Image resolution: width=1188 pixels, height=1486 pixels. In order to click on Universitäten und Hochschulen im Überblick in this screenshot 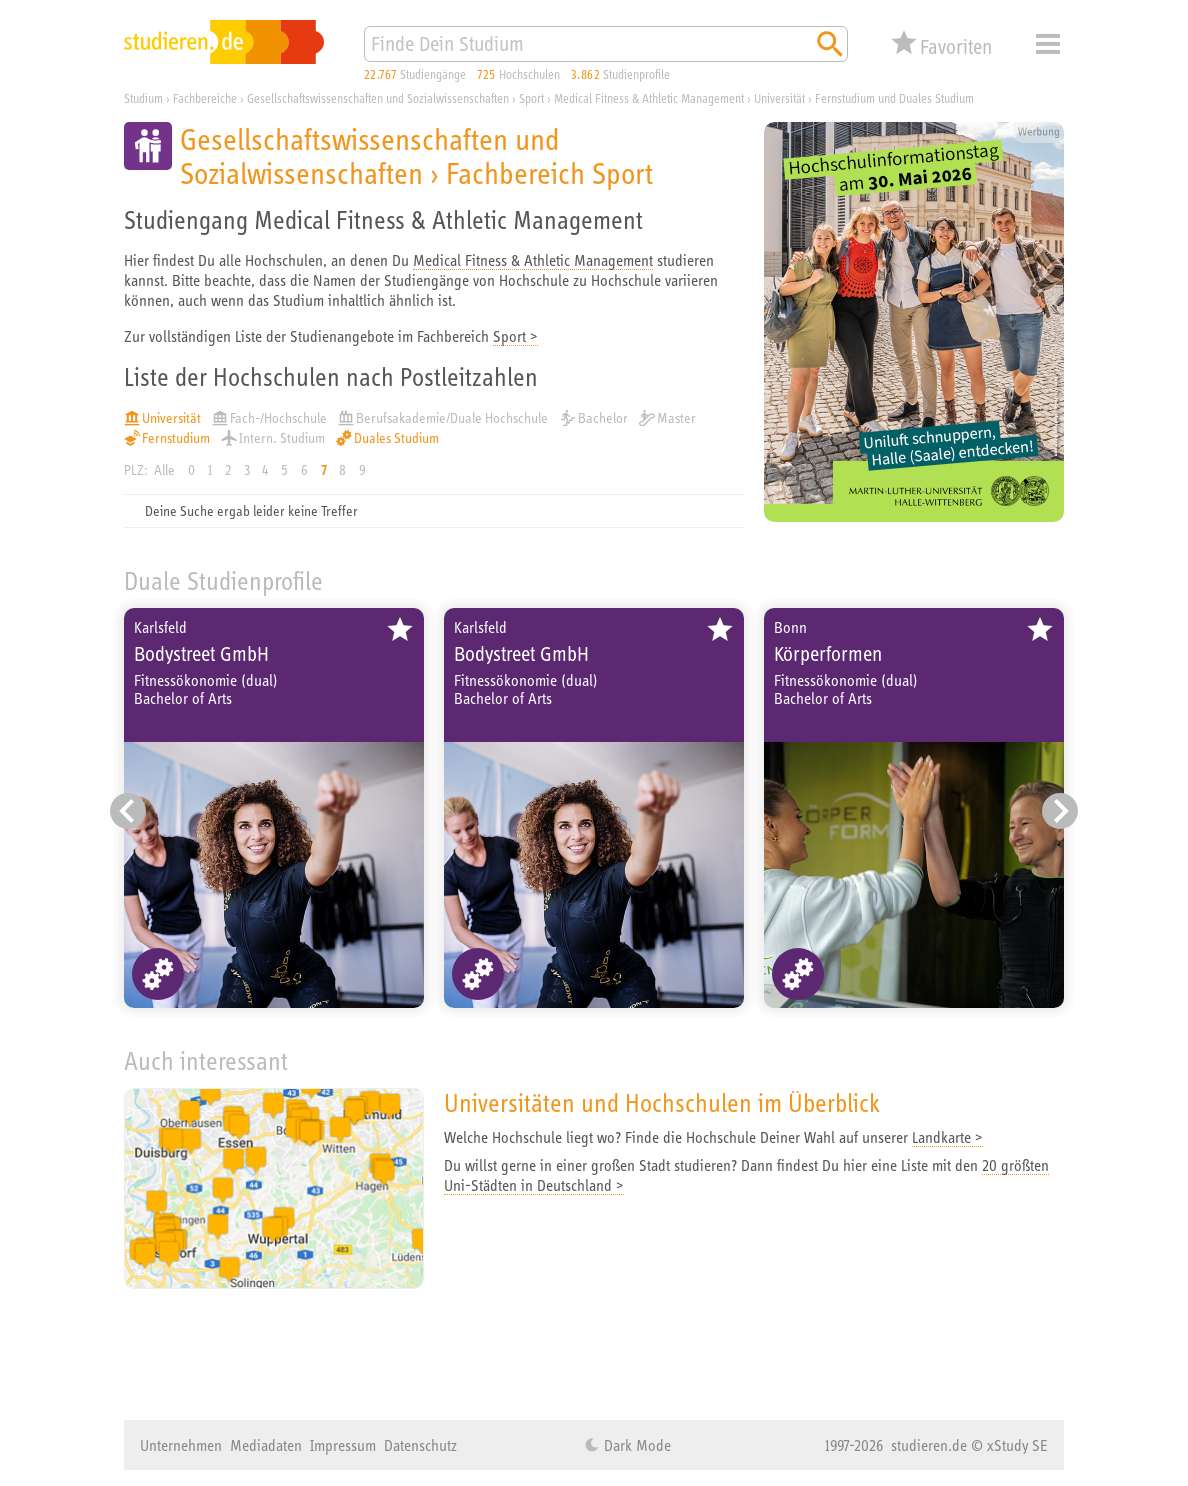, I will do `click(662, 1102)`.